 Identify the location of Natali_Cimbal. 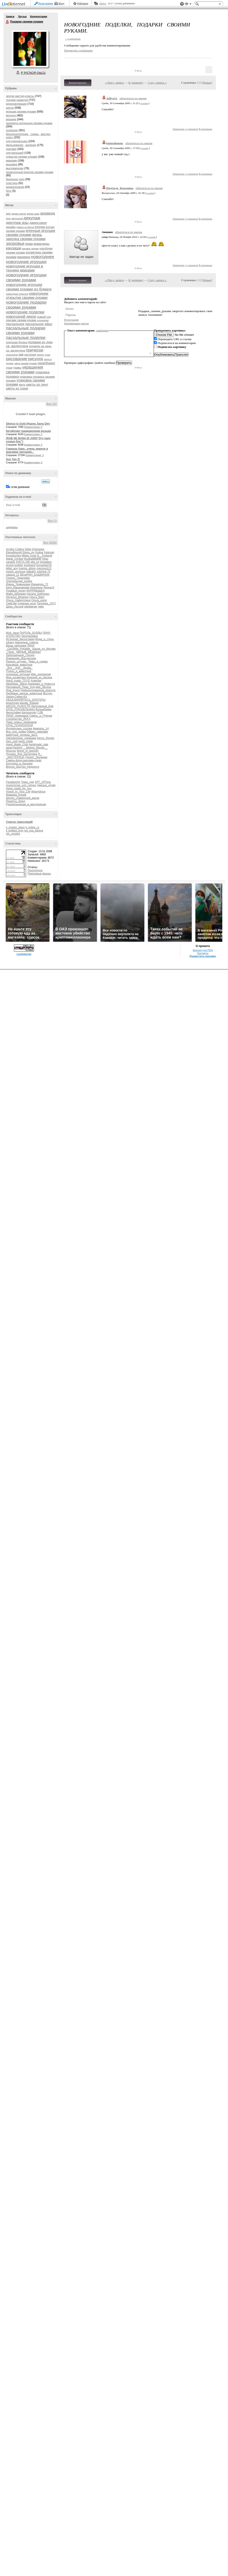
(14, 558).